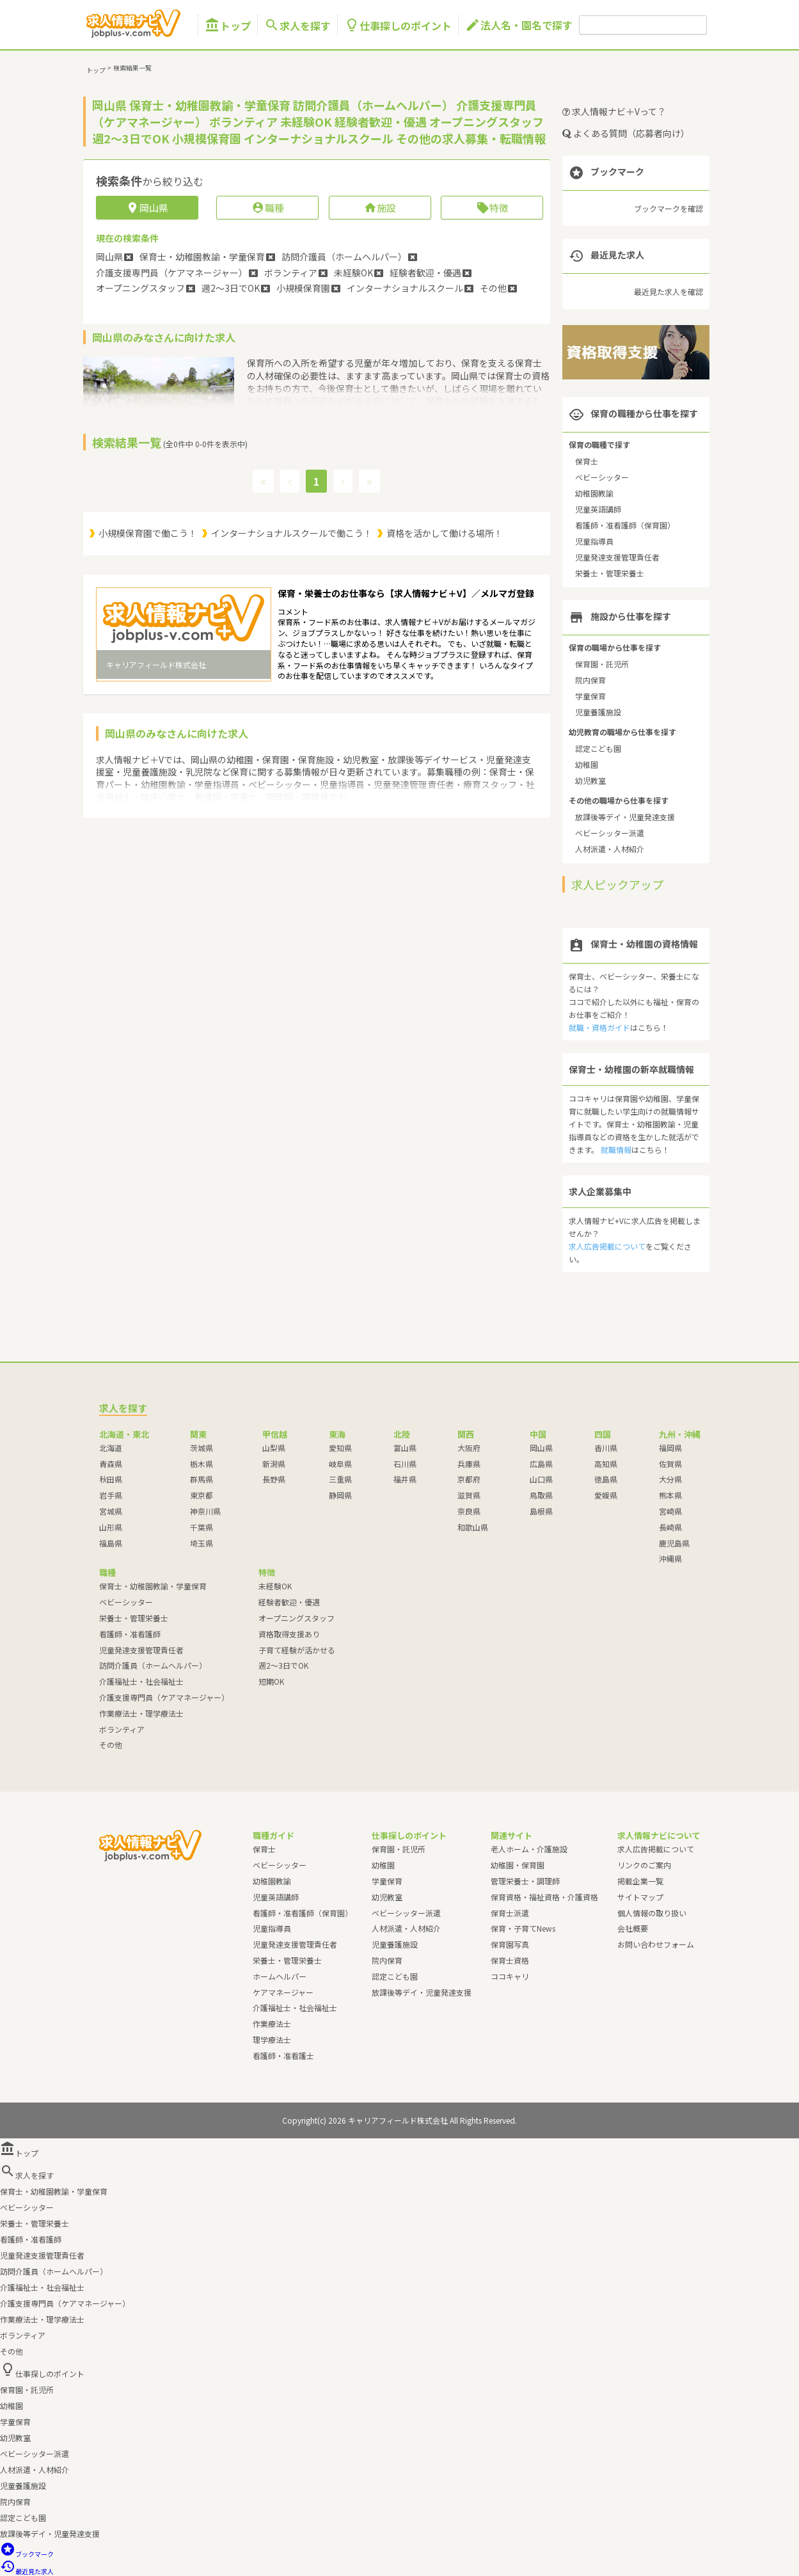  Describe the element at coordinates (340, 1479) in the screenshot. I see `三重県` at that location.